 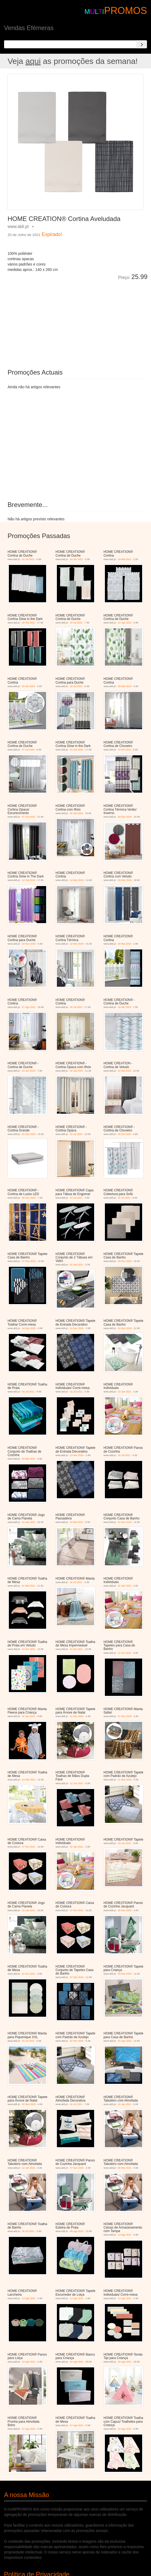 What do you see at coordinates (124, 880) in the screenshot?
I see `29 Dez 2018` at bounding box center [124, 880].